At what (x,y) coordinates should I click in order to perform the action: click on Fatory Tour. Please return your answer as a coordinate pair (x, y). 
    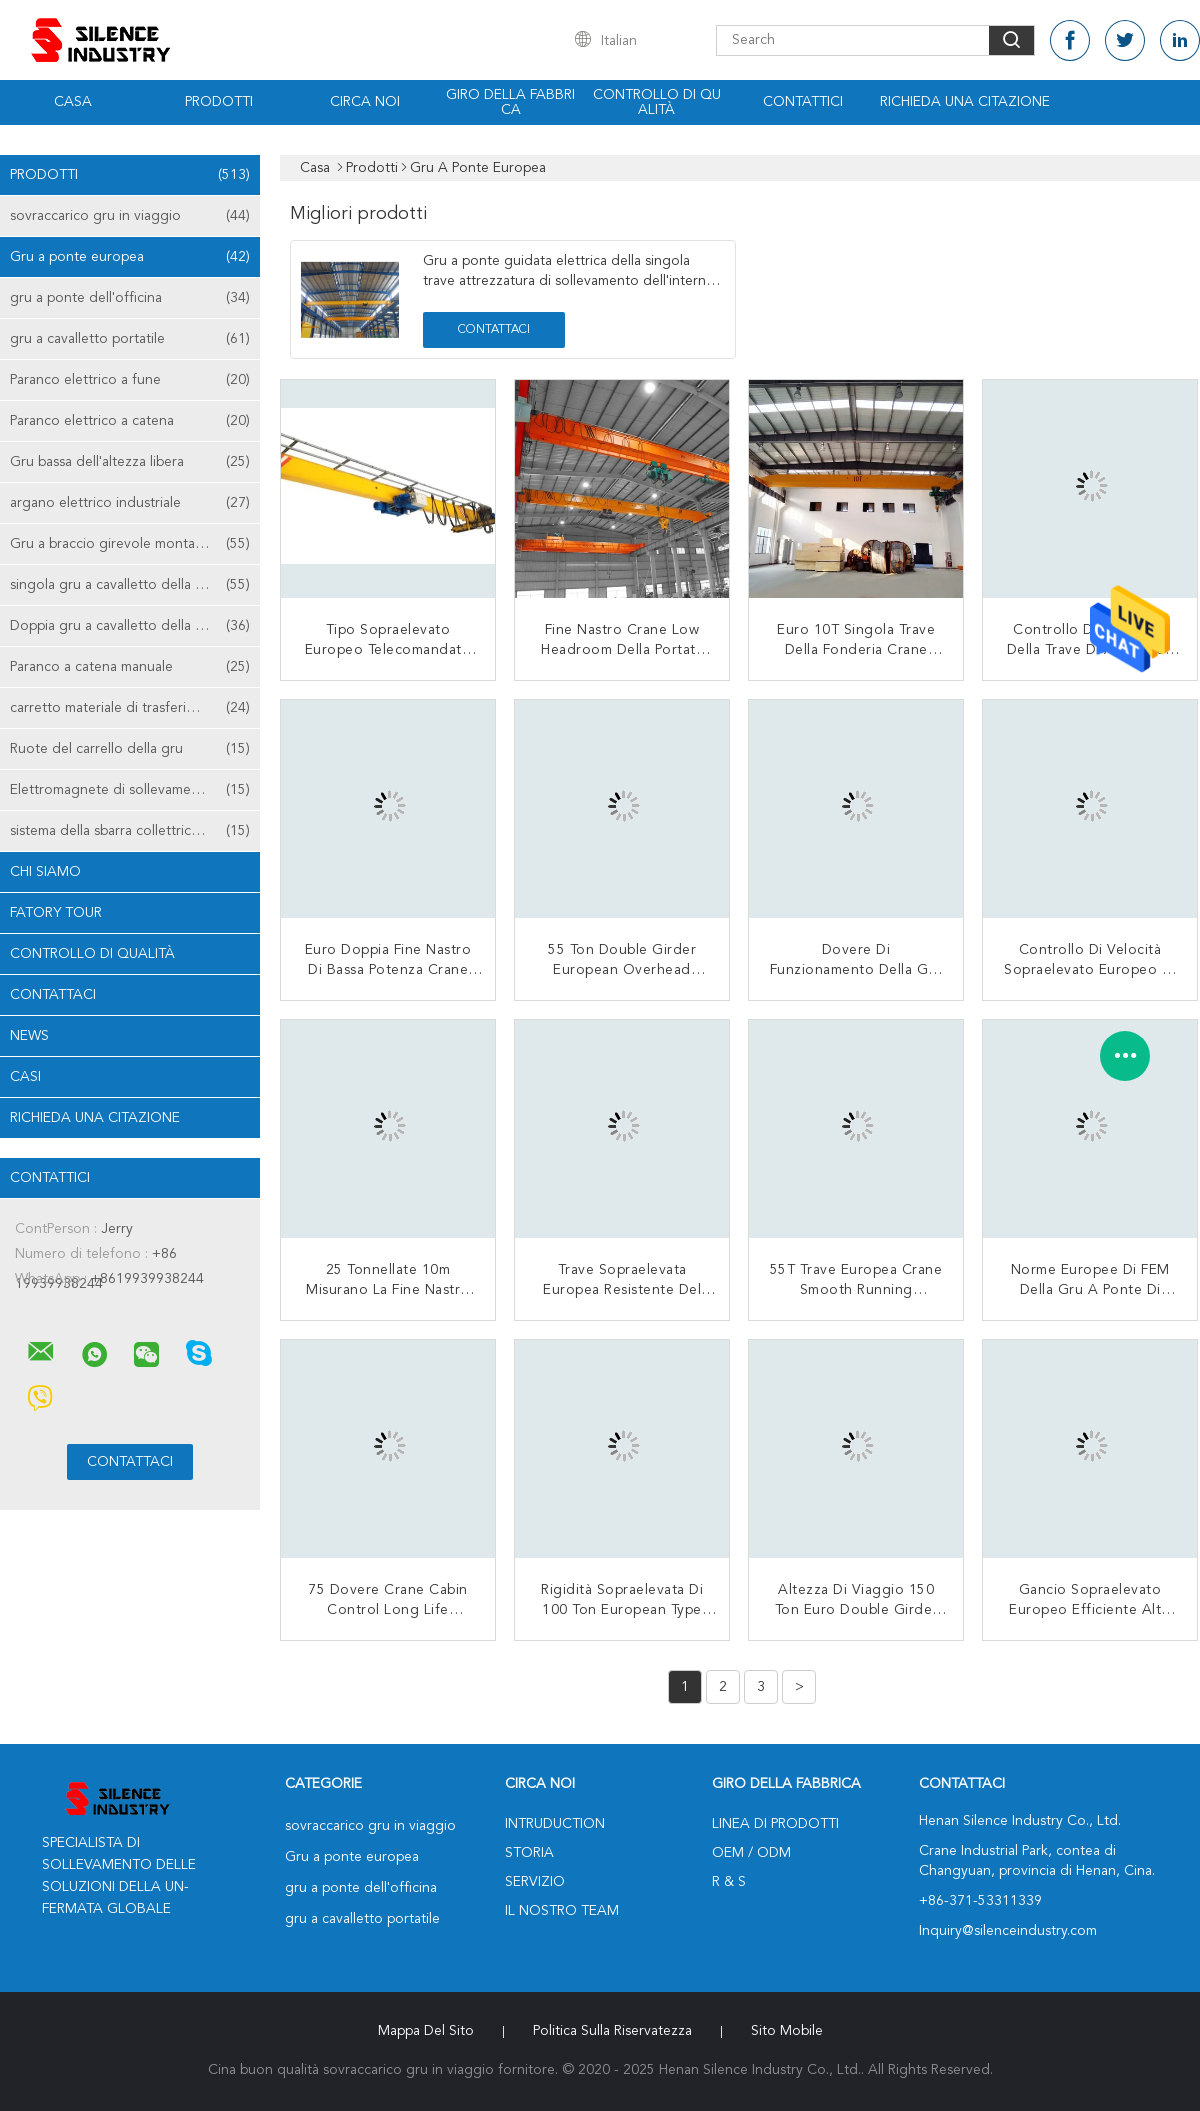
    Looking at the image, I should click on (56, 913).